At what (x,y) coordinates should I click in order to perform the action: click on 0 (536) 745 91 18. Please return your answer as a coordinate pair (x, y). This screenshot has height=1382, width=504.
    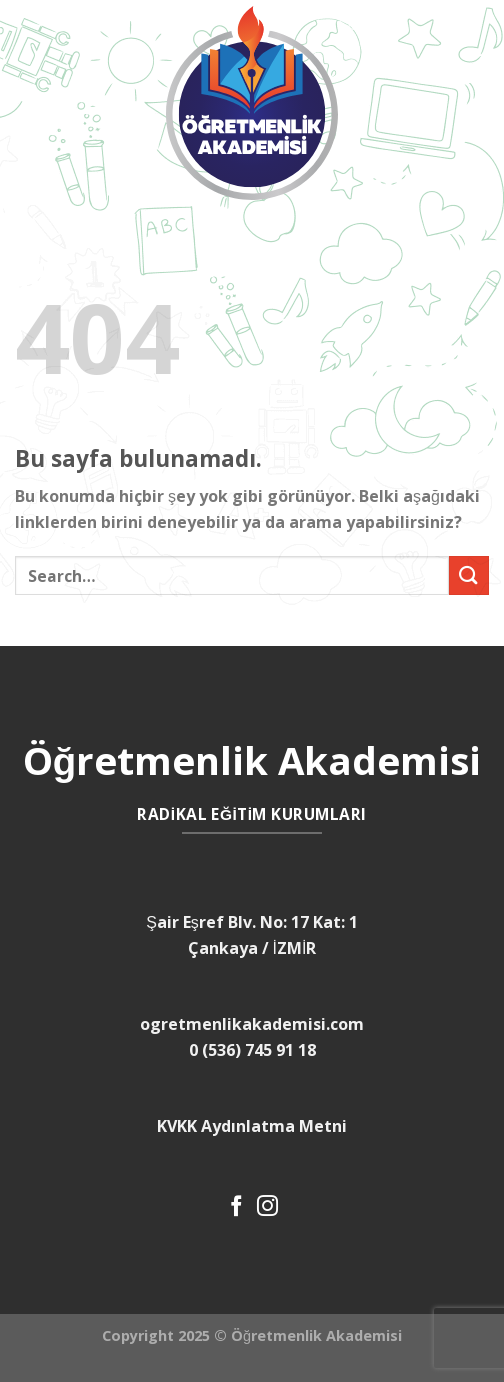
    Looking at the image, I should click on (252, 1050).